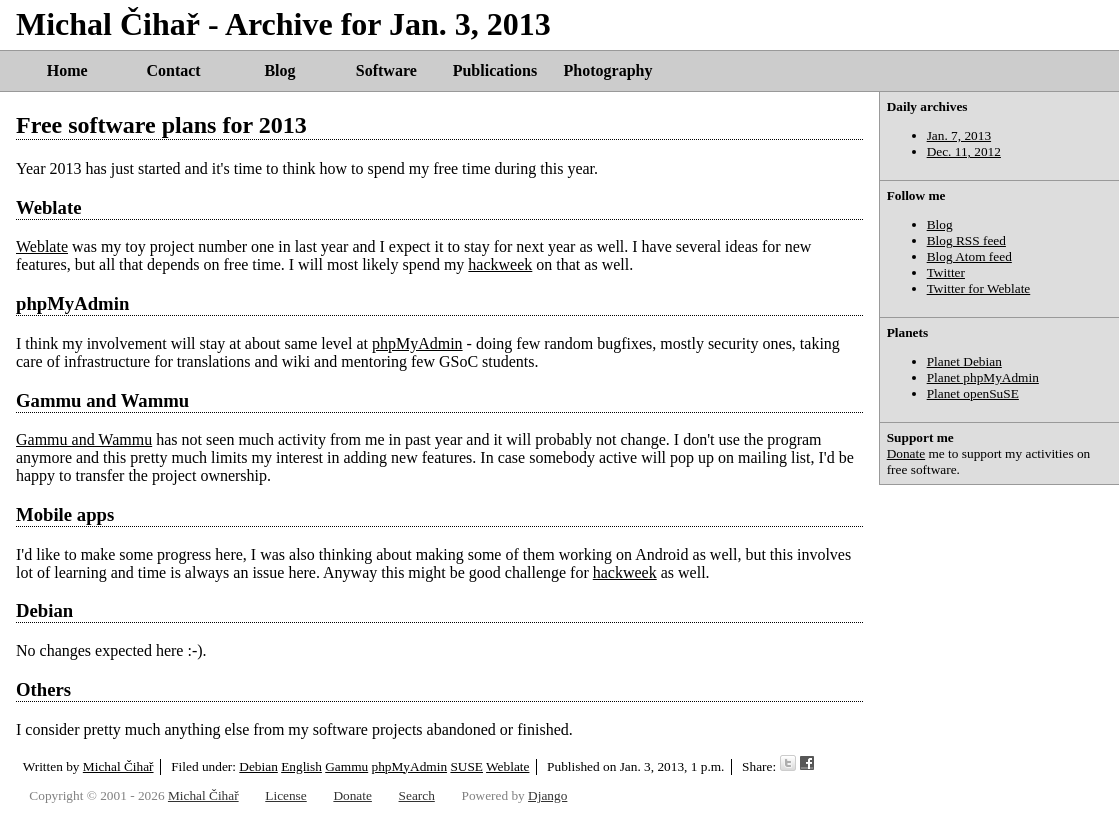 The height and width of the screenshot is (817, 1119). I want to click on Twitter for Weblate, so click(979, 288).